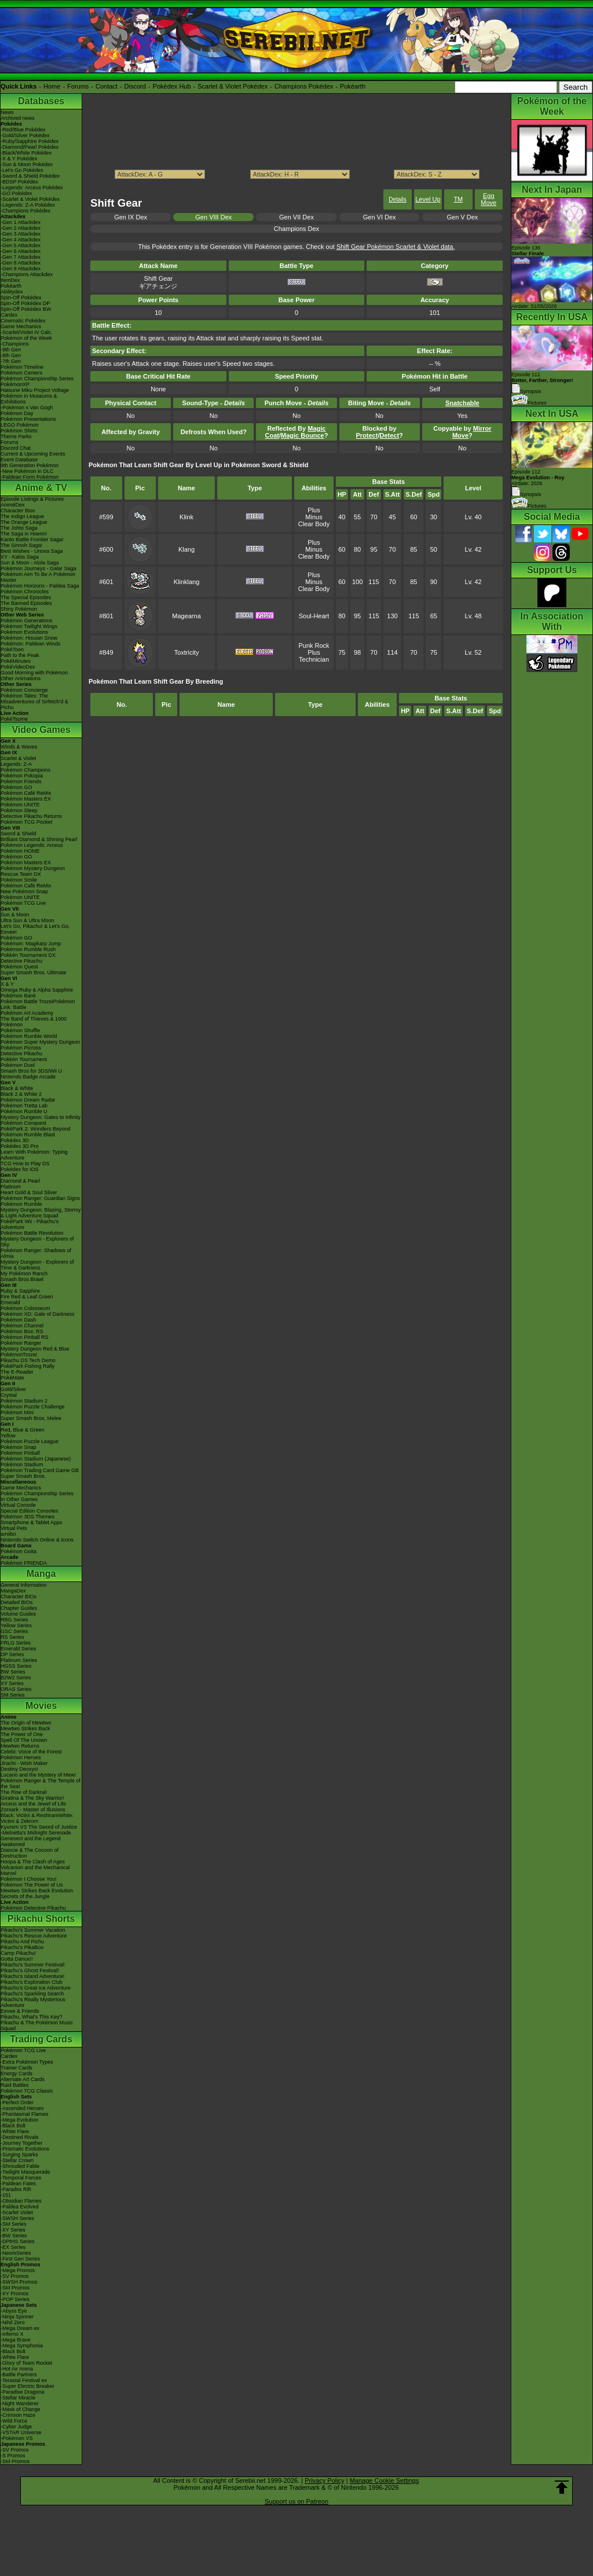  Describe the element at coordinates (16, 1666) in the screenshot. I see `HGSS Series` at that location.